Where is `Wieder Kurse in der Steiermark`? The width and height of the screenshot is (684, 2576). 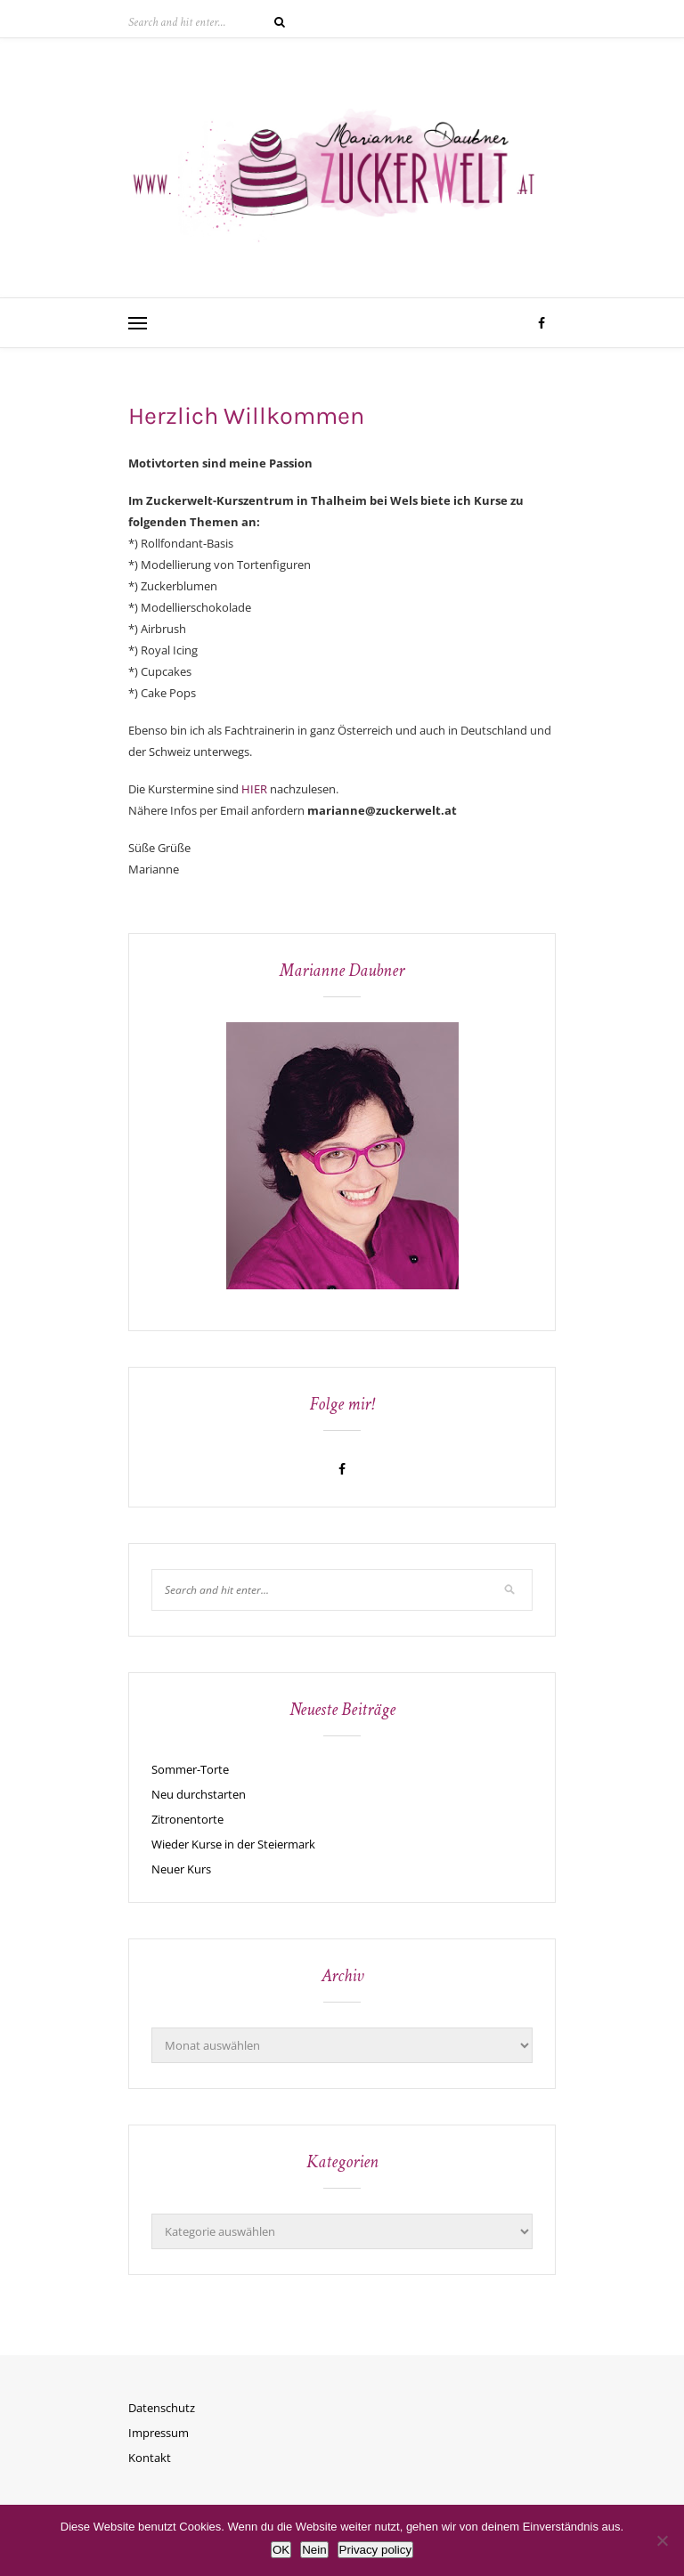
Wieder Kurse in der Steiermark is located at coordinates (233, 1844).